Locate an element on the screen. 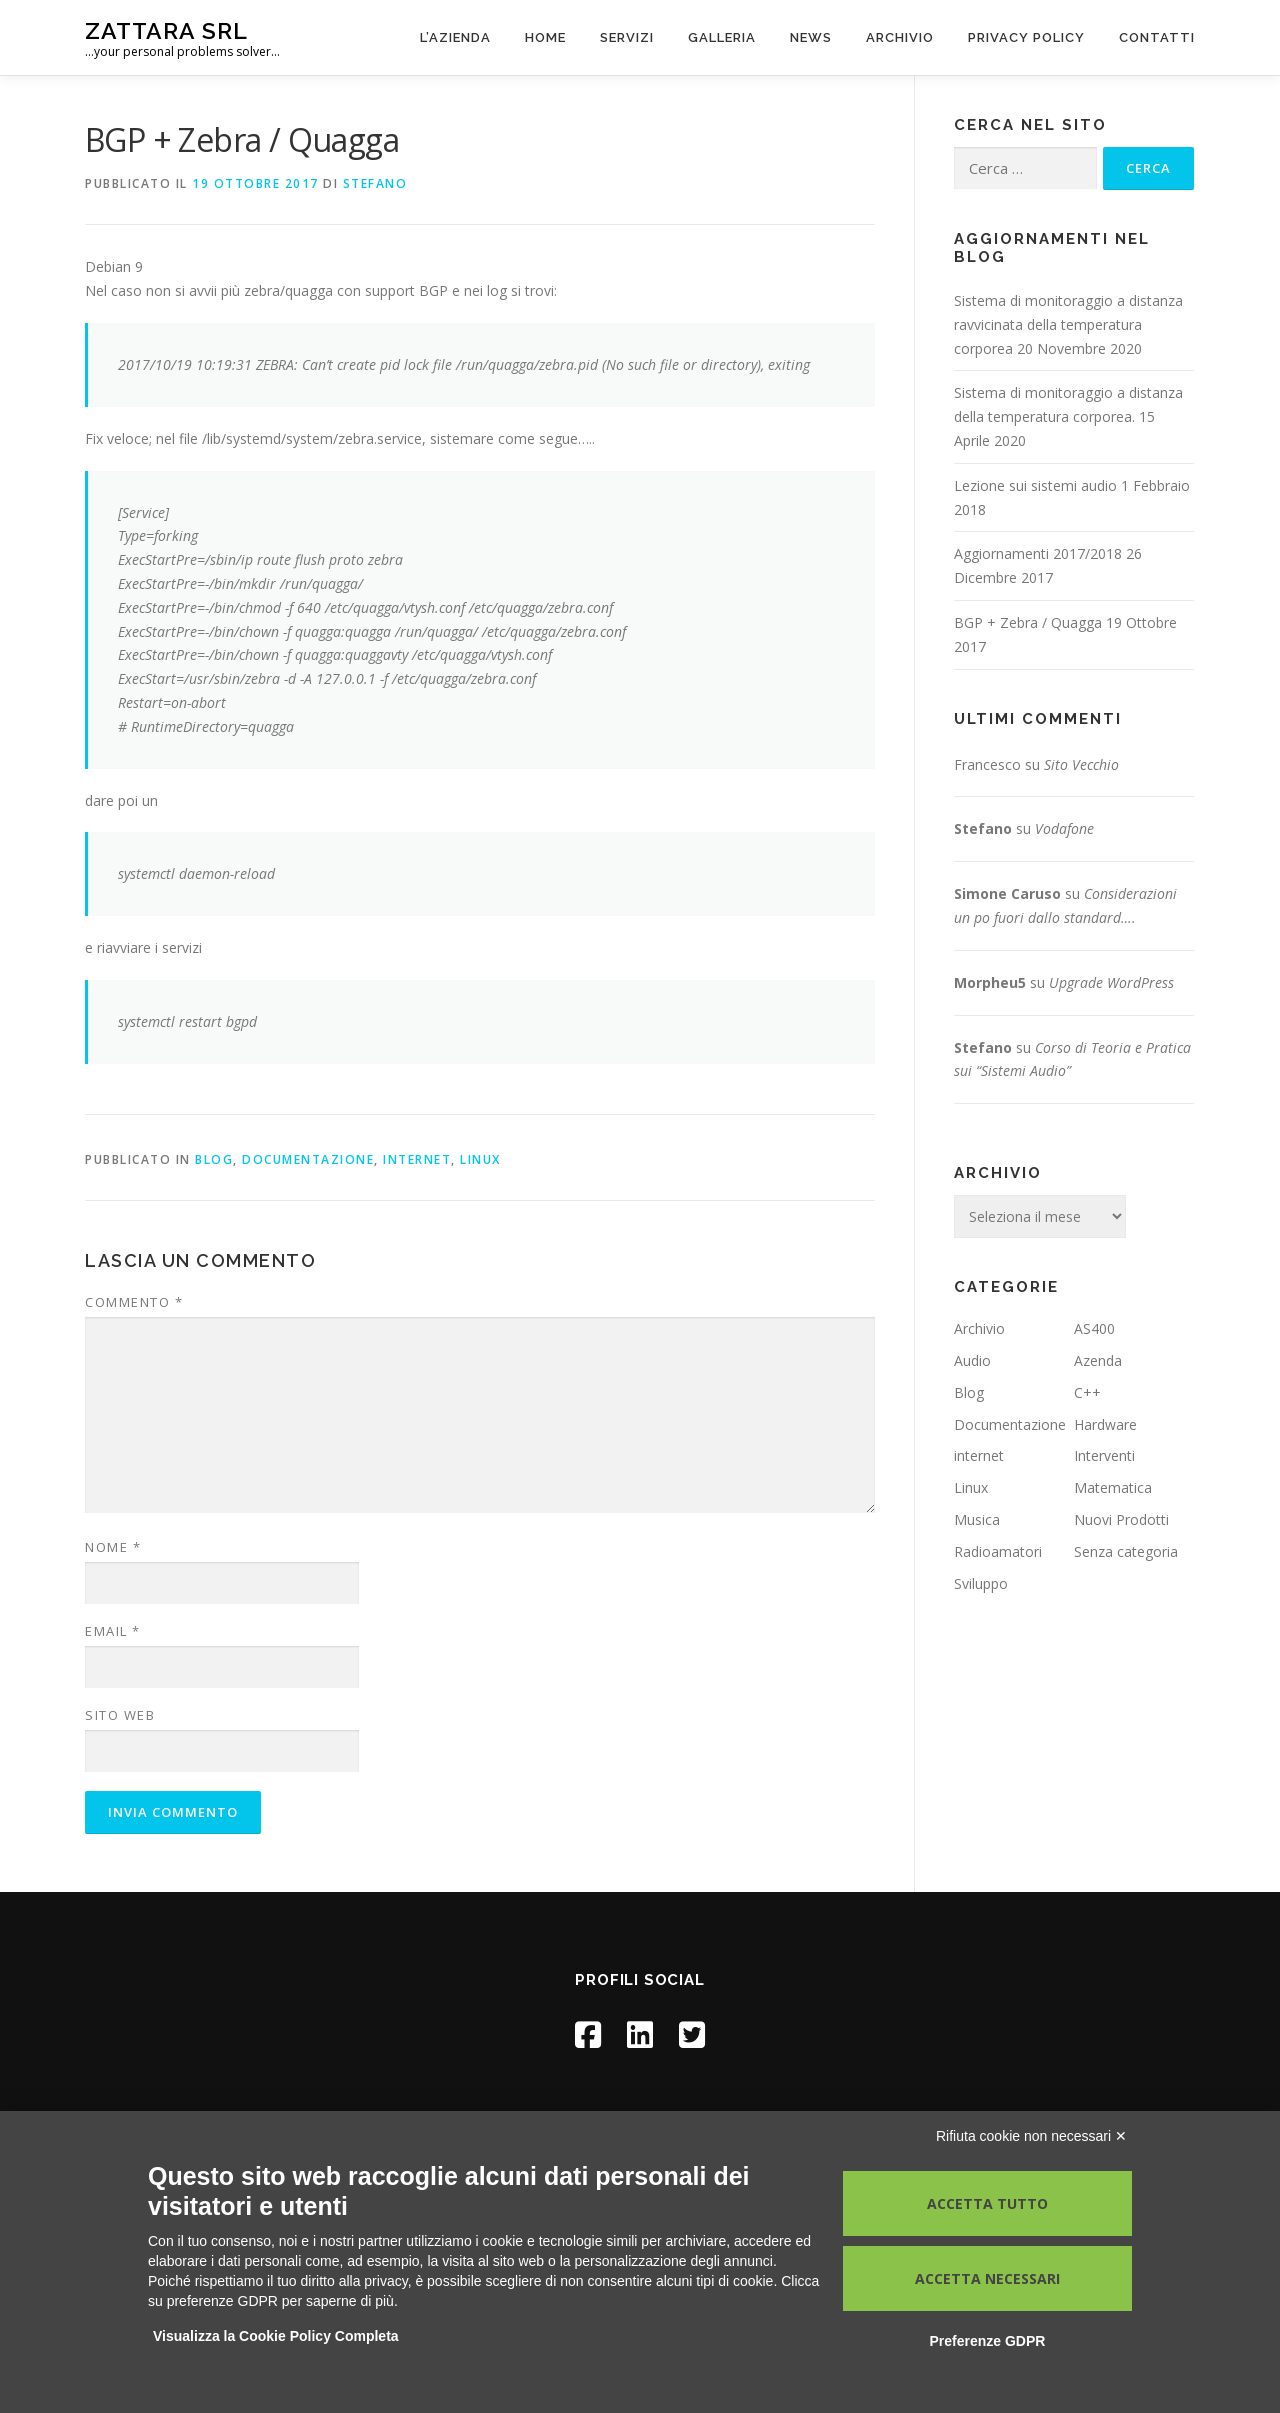 Image resolution: width=1280 pixels, height=2413 pixels. internet is located at coordinates (417, 1159).